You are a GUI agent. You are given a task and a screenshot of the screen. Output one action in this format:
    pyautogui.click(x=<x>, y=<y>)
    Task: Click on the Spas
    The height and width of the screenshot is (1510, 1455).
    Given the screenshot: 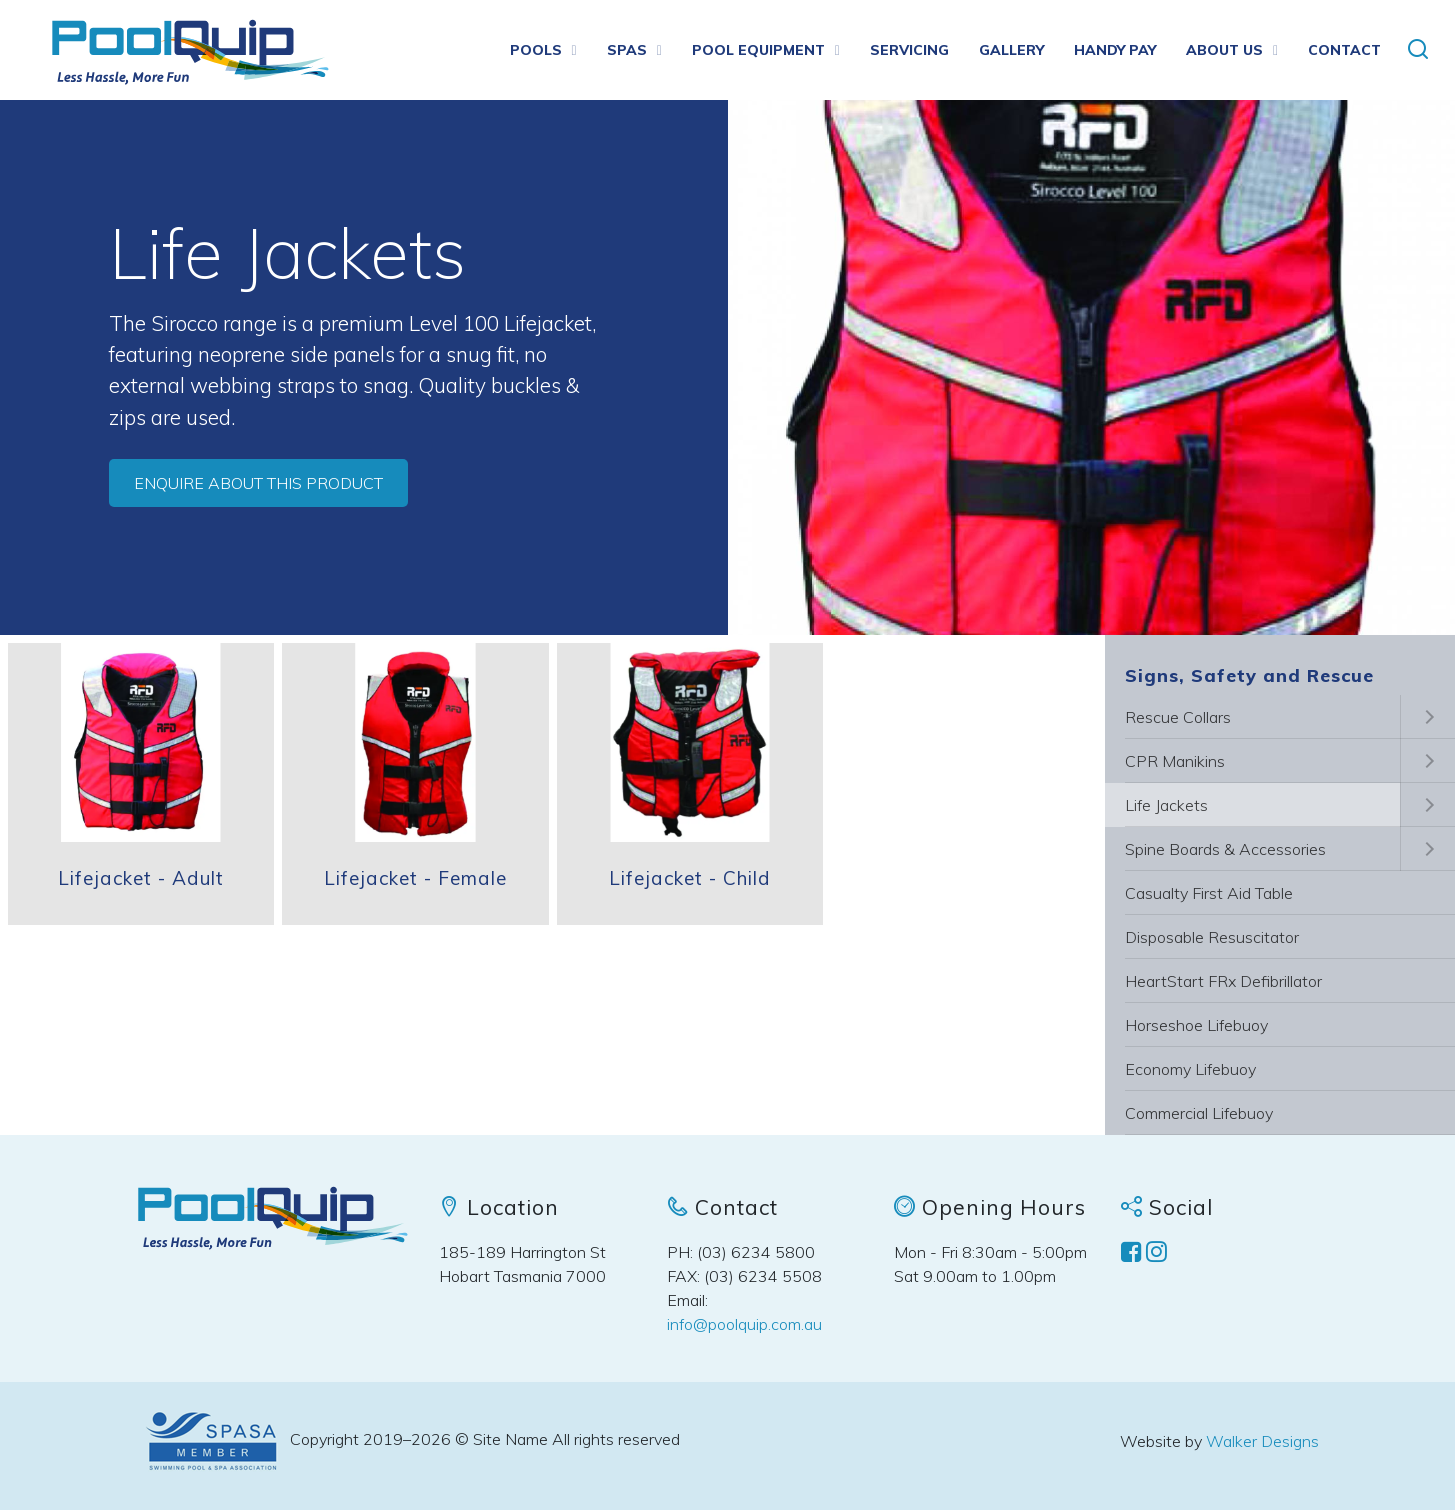 What is the action you would take?
    pyautogui.click(x=627, y=50)
    